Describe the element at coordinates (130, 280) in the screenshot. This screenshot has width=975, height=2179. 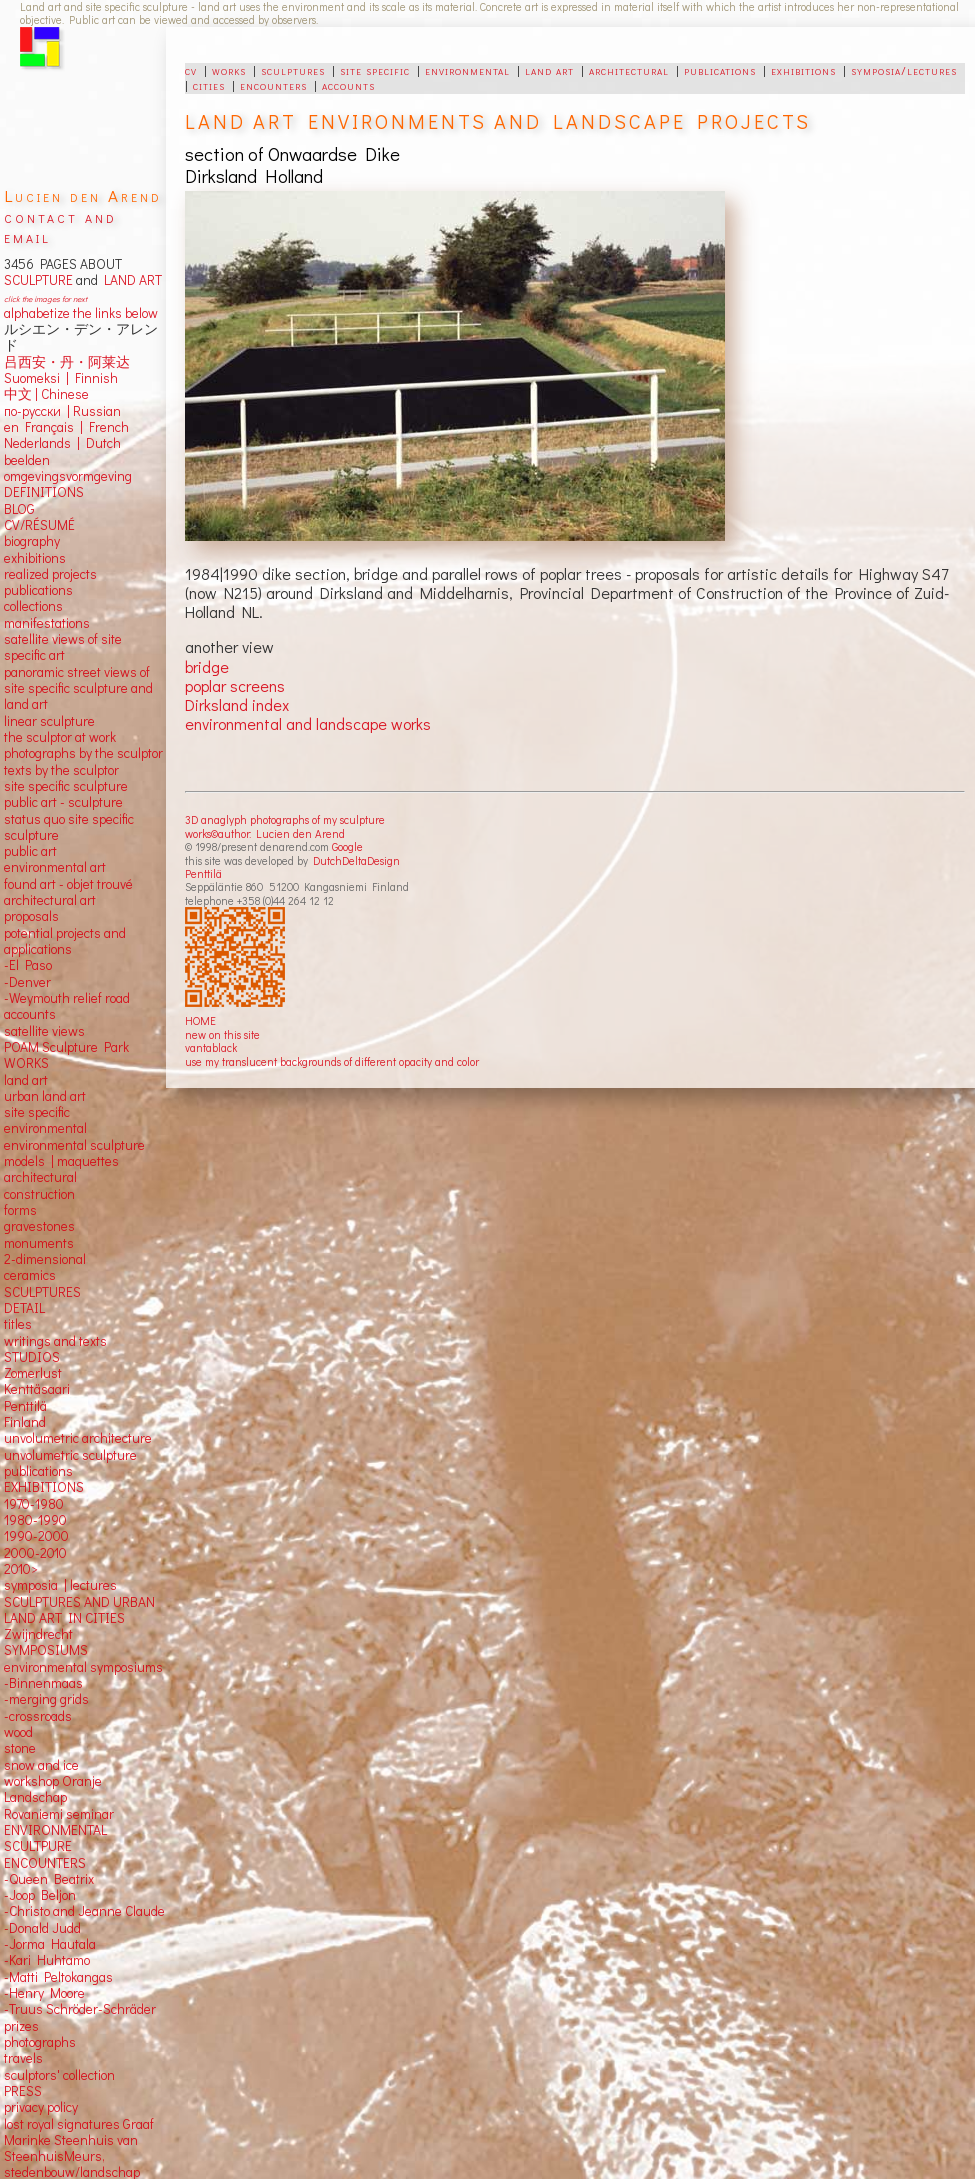
I see `LAND ART` at that location.